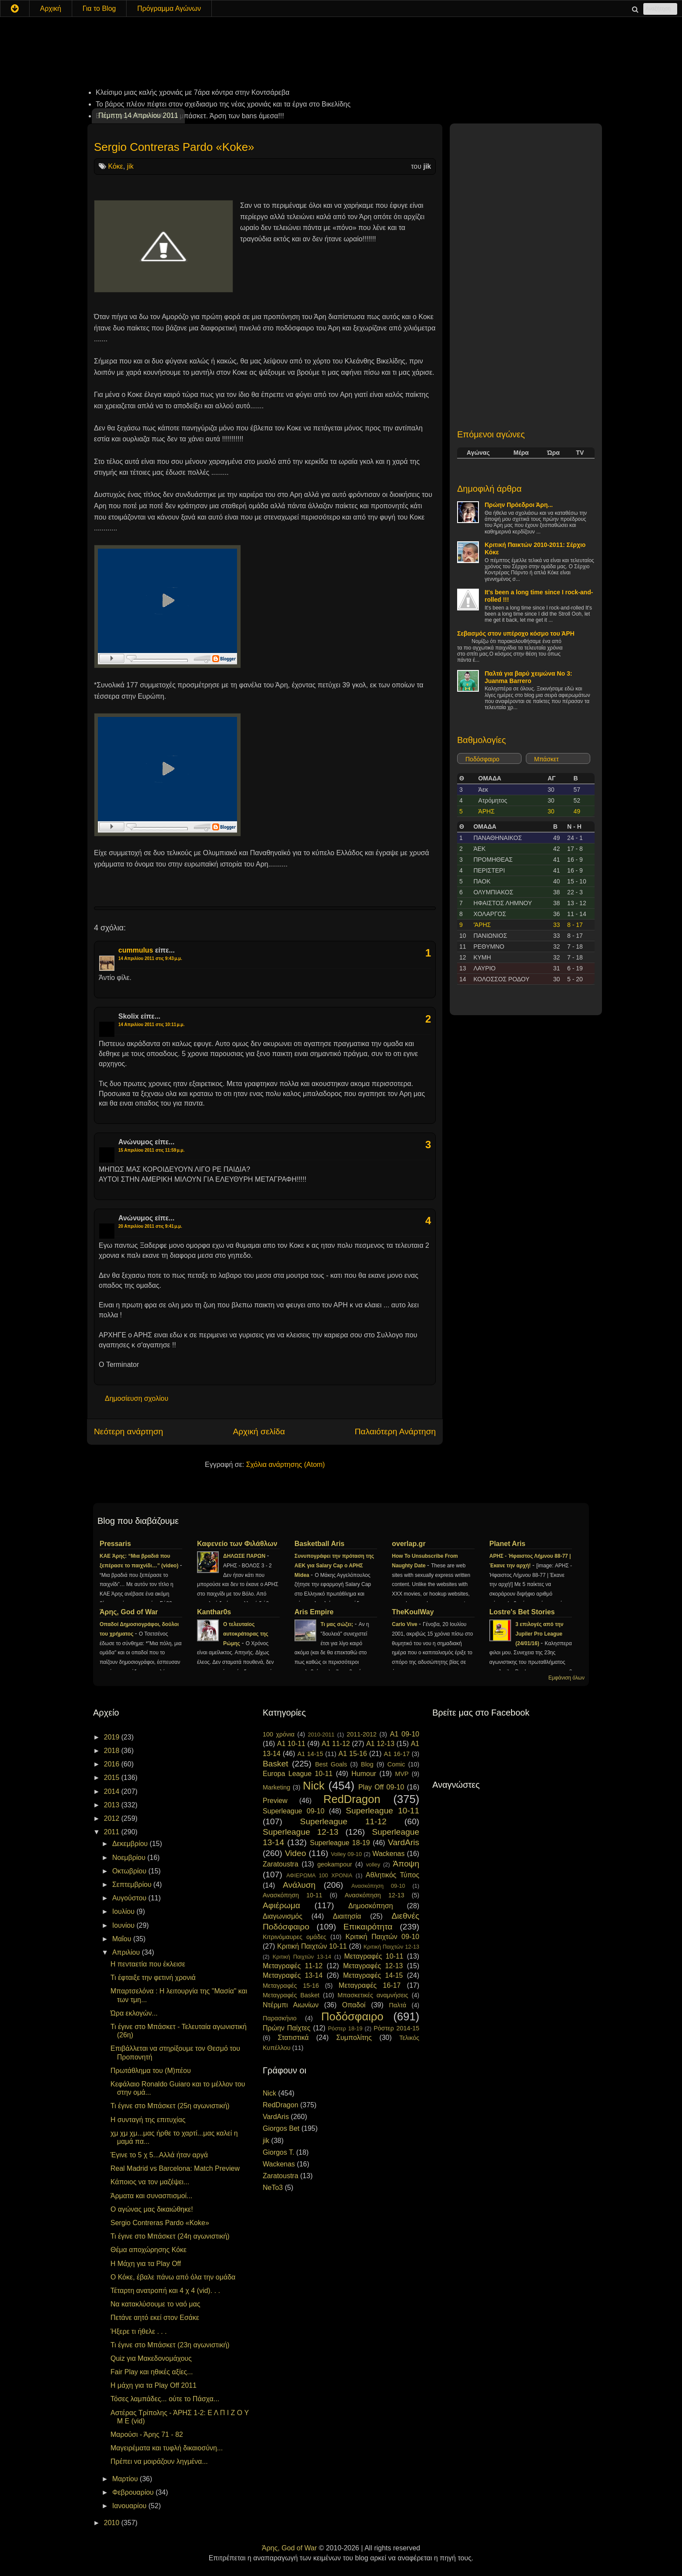 The height and width of the screenshot is (2576, 682). I want to click on Σεπτεμβρίου, so click(133, 1884).